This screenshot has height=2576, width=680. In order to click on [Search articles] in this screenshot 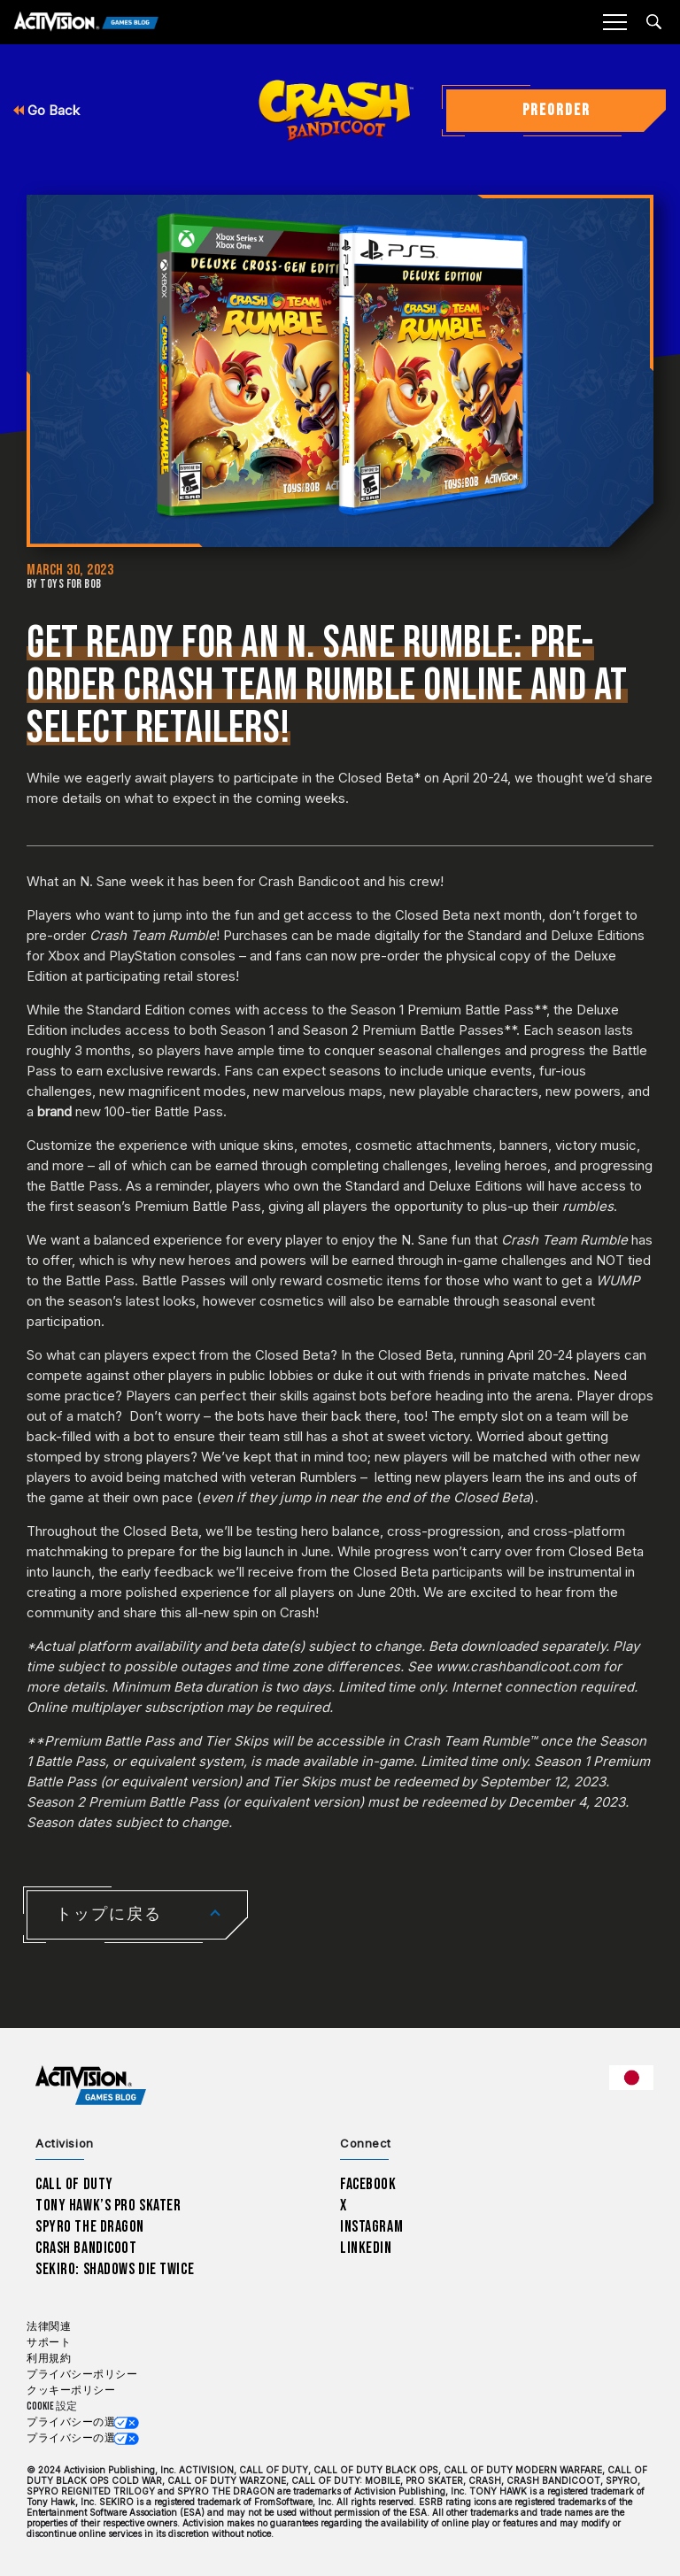, I will do `click(653, 21)`.